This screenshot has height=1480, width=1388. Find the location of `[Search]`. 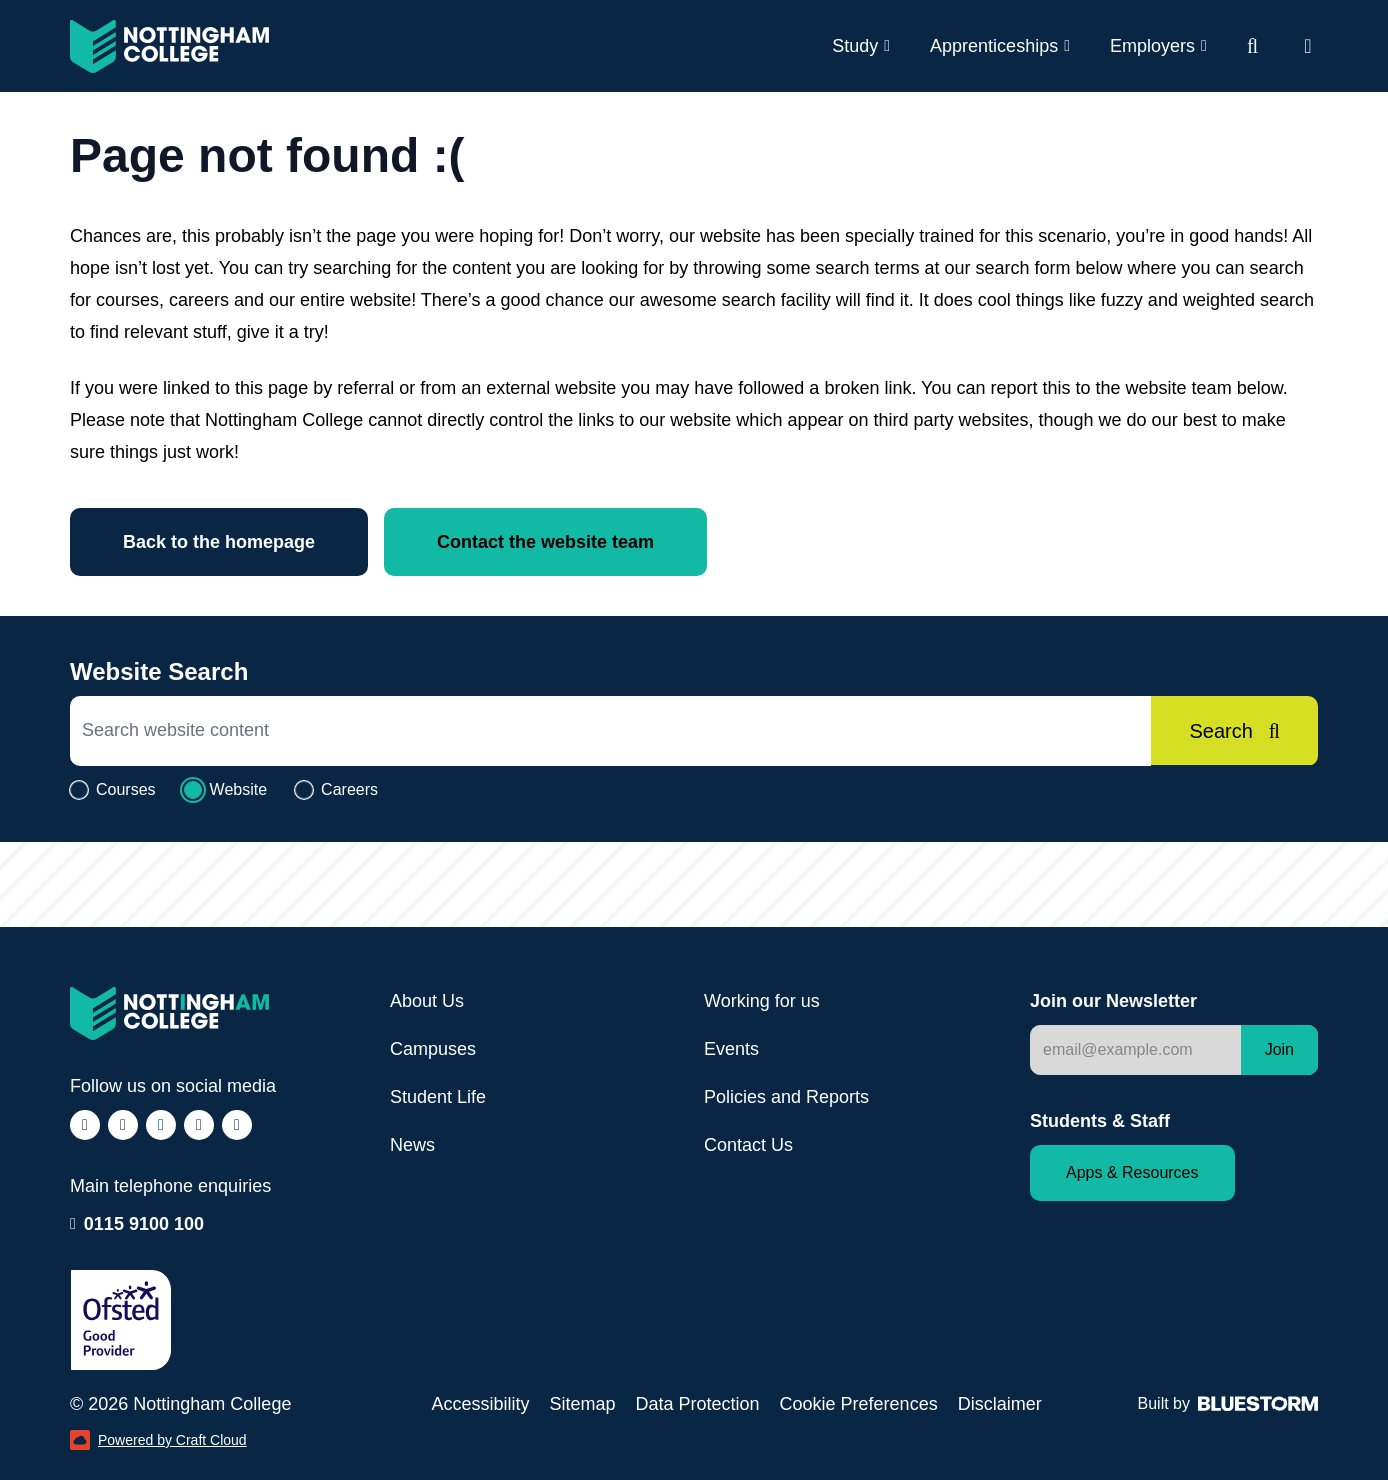

[Search] is located at coordinates (1225, 731).